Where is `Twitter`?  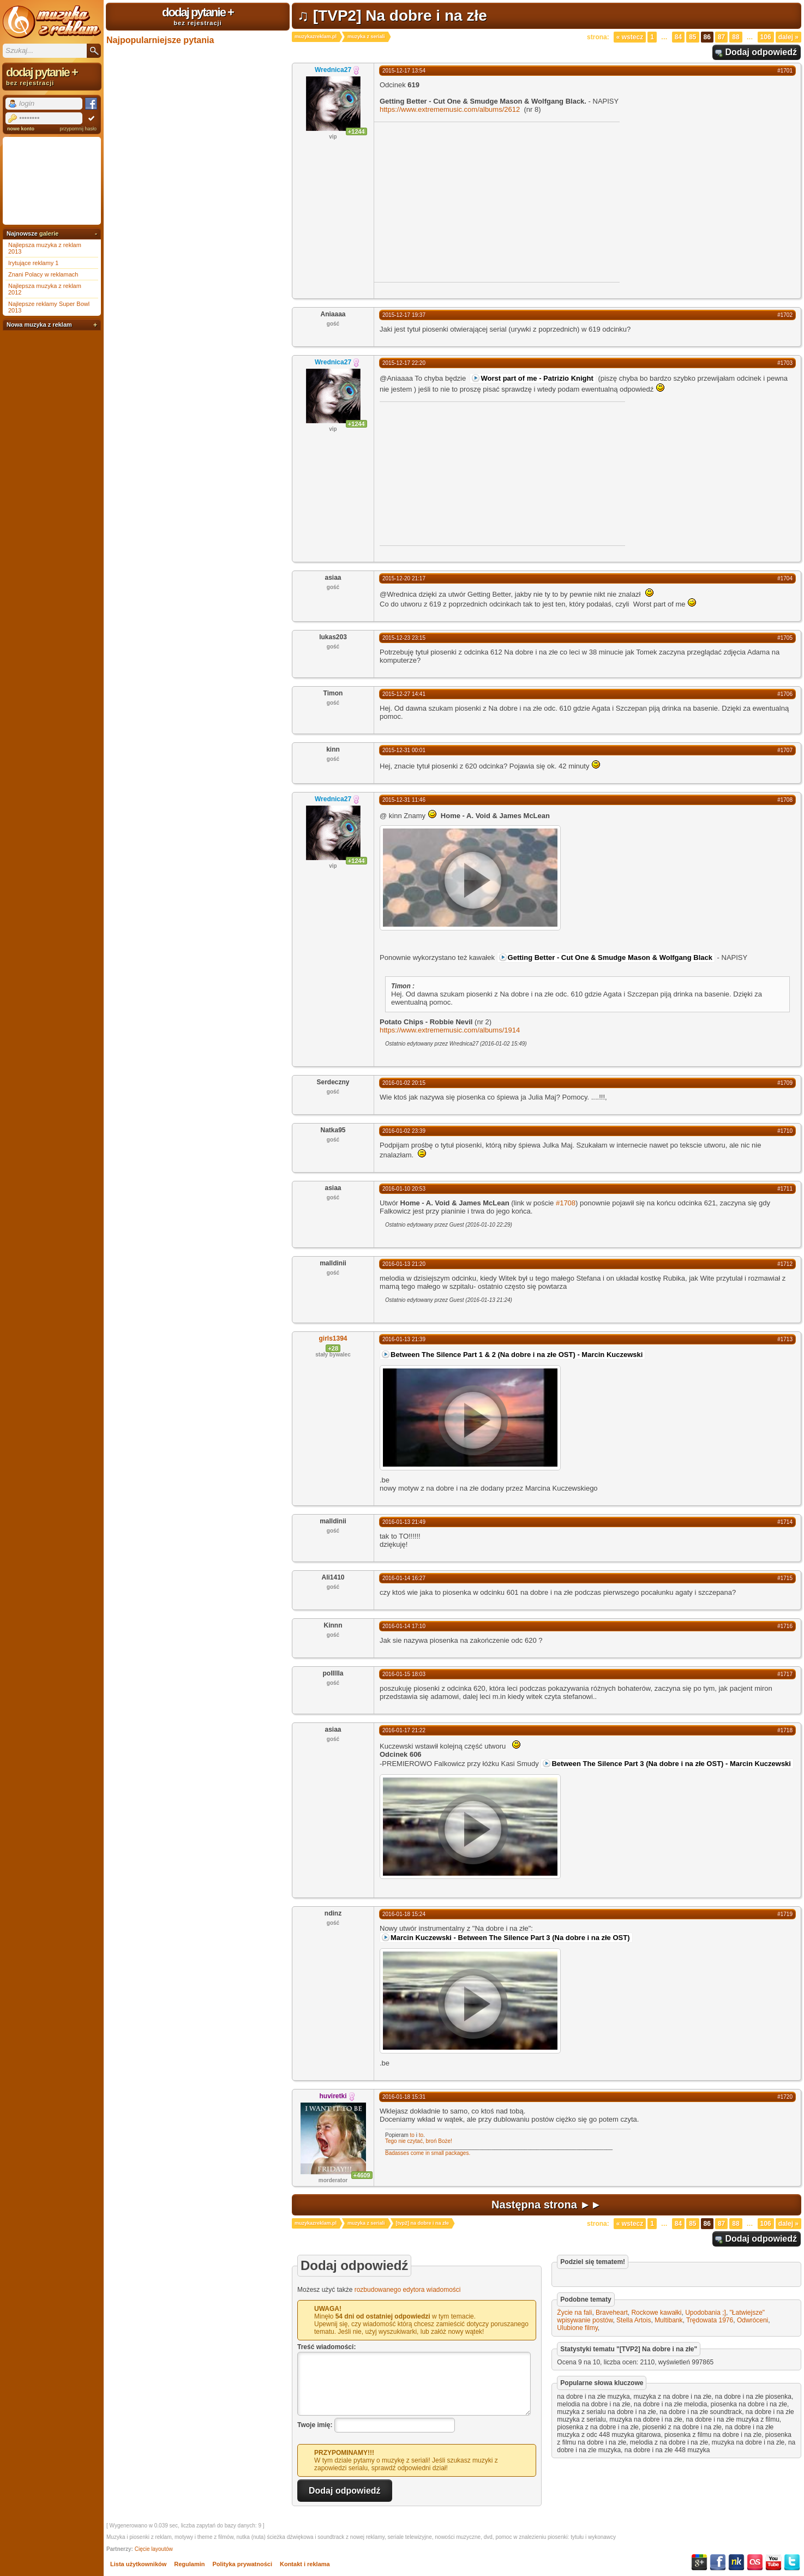 Twitter is located at coordinates (792, 2562).